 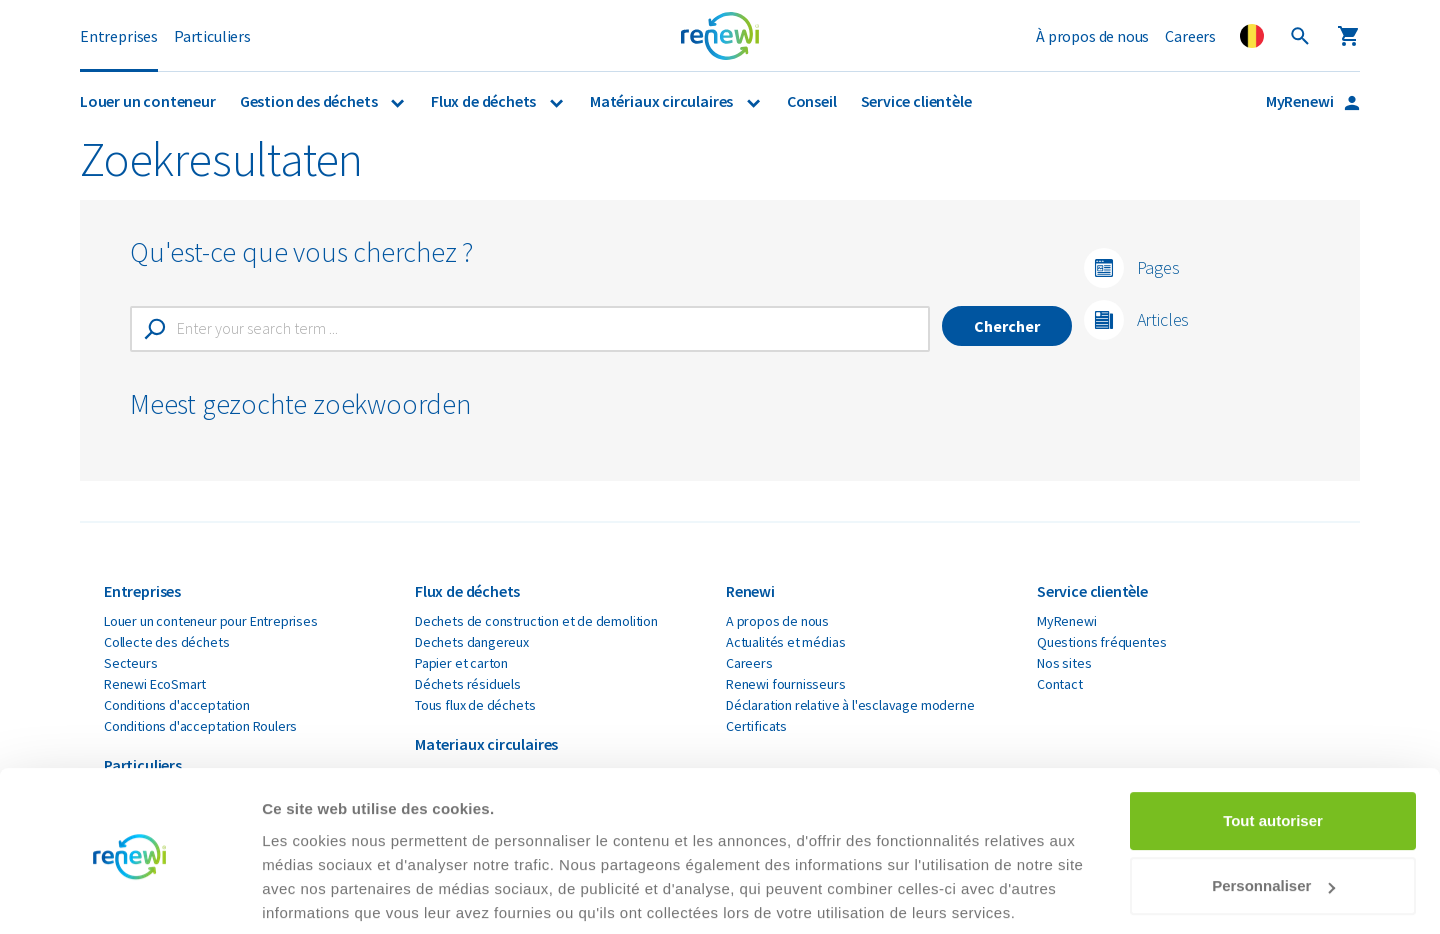 I want to click on Questions fréquentes, so click(x=1101, y=642).